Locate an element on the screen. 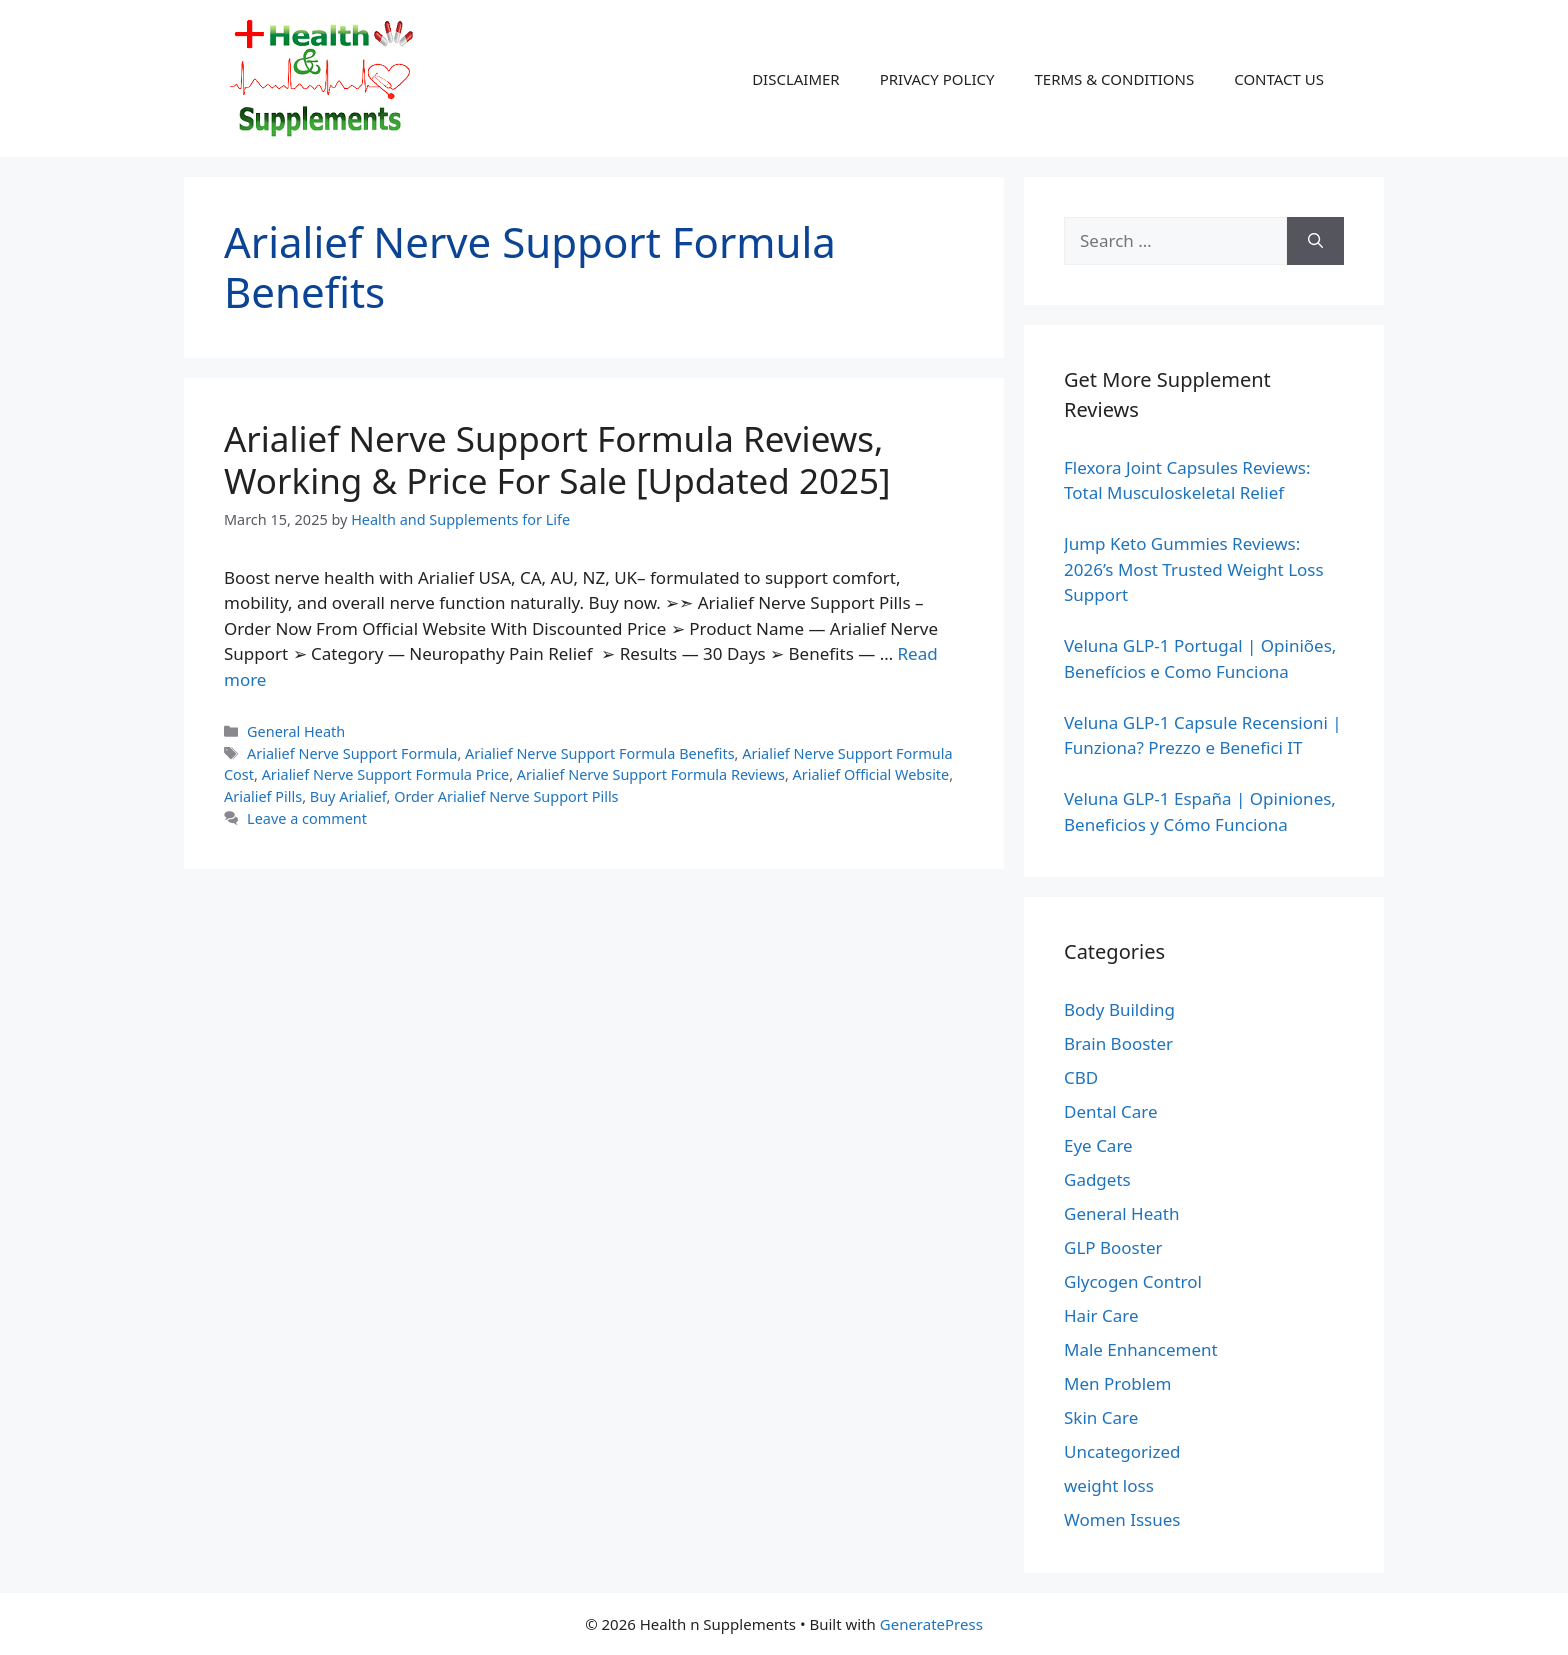  Arialief Nerve Support Formula Reviews is located at coordinates (651, 774).